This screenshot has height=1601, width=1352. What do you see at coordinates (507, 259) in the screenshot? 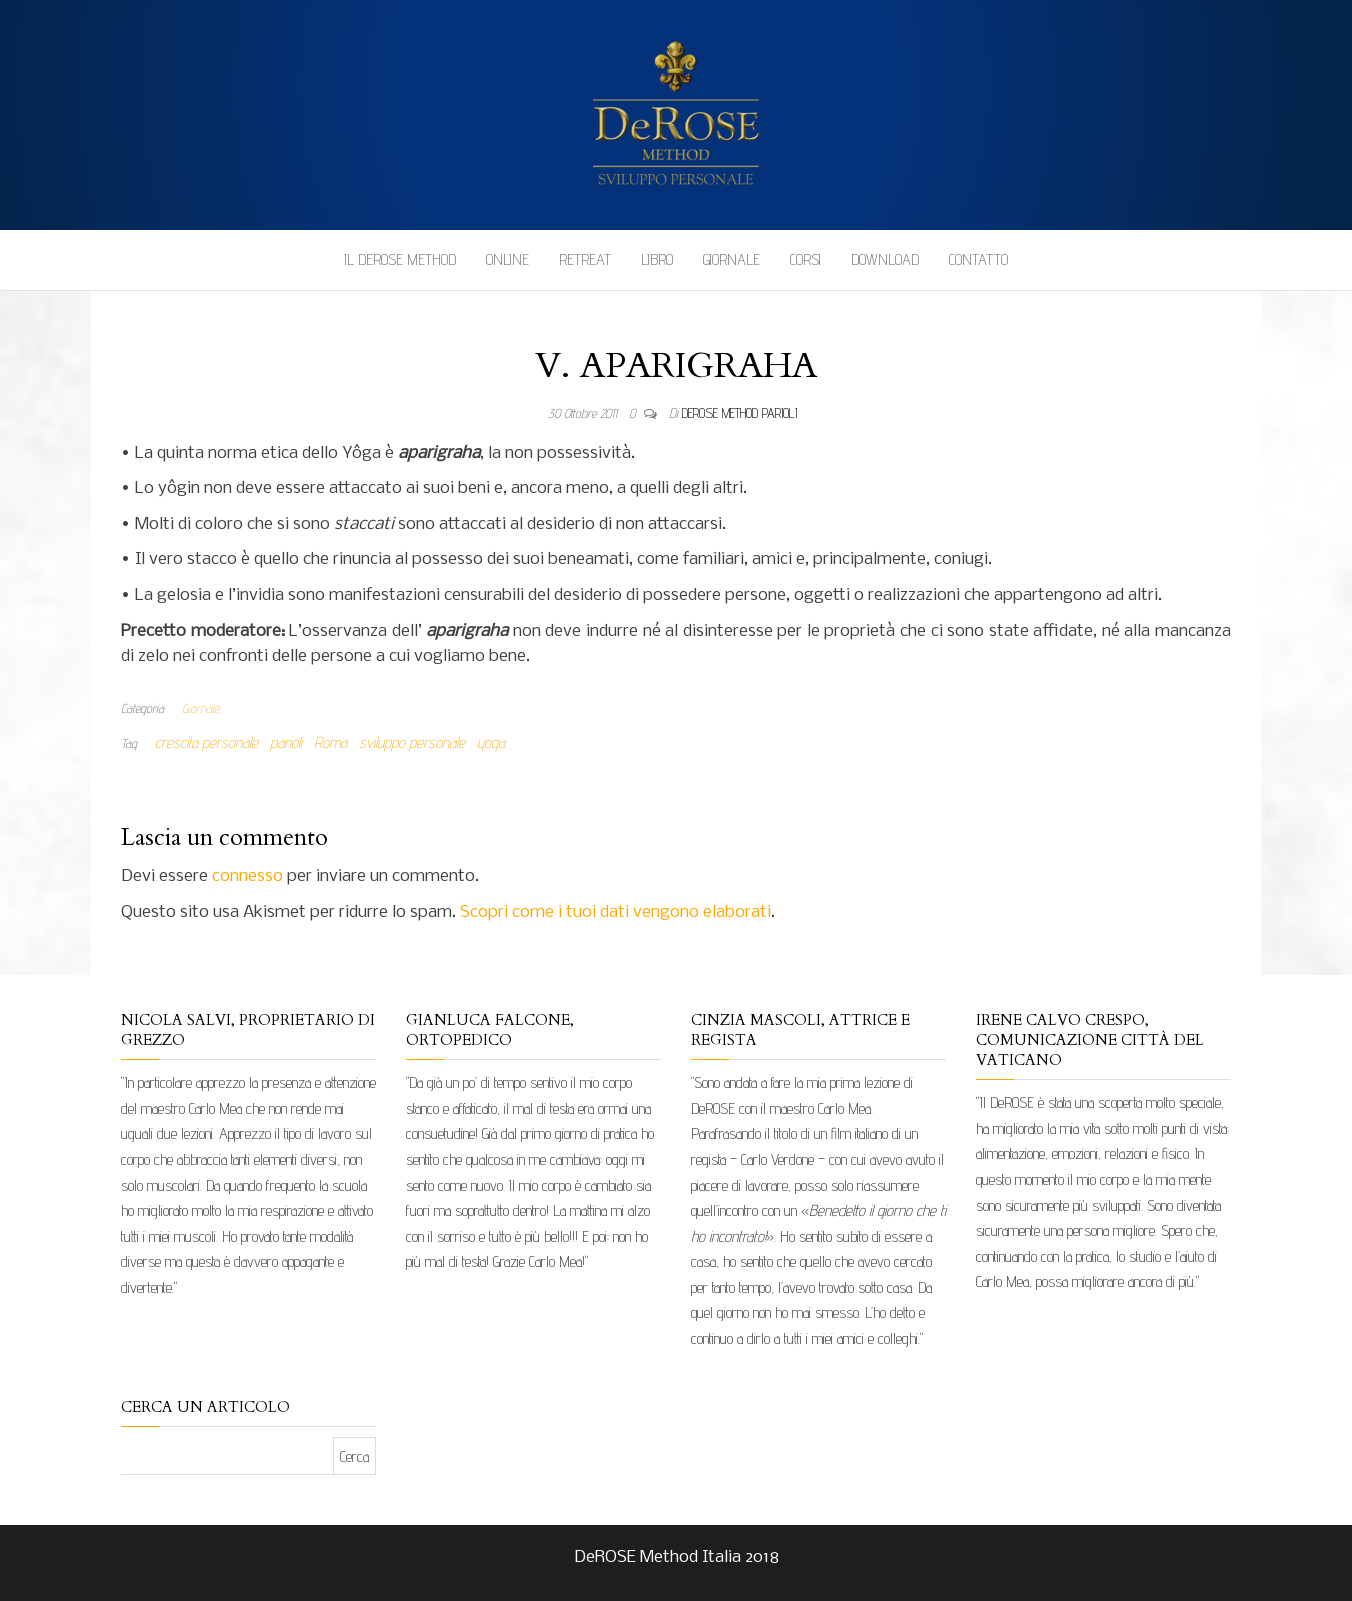
I see `Online` at bounding box center [507, 259].